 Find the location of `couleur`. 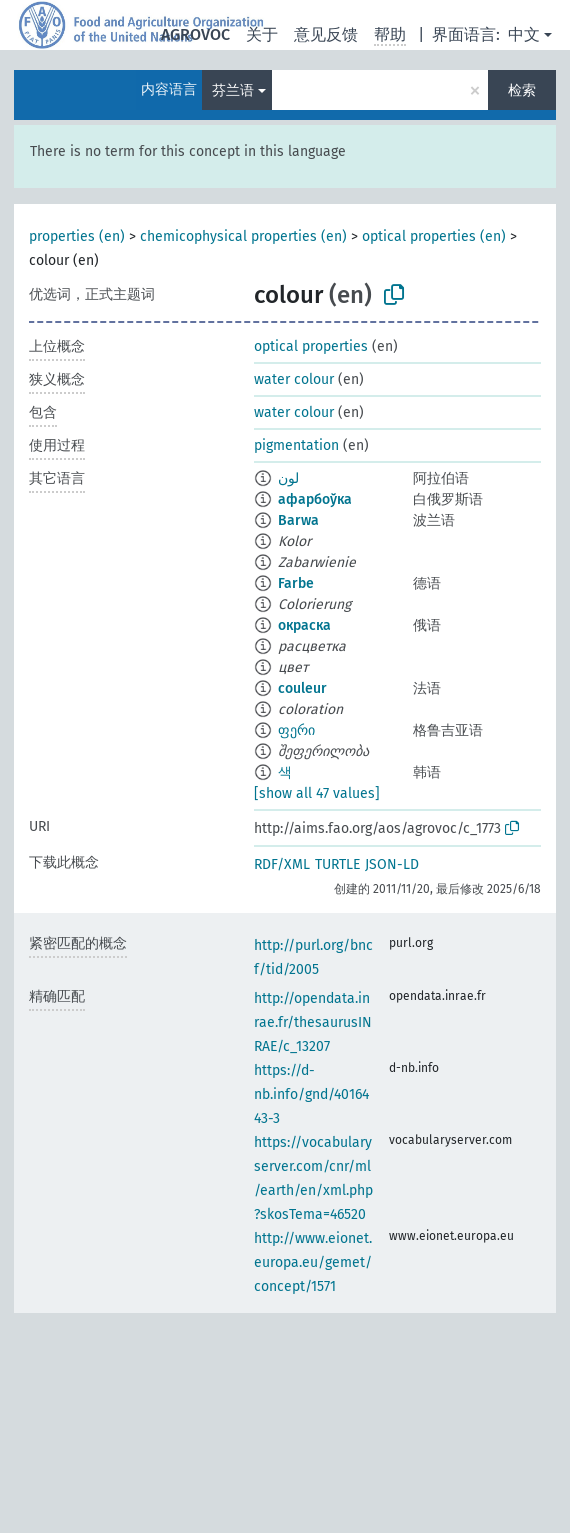

couleur is located at coordinates (302, 688).